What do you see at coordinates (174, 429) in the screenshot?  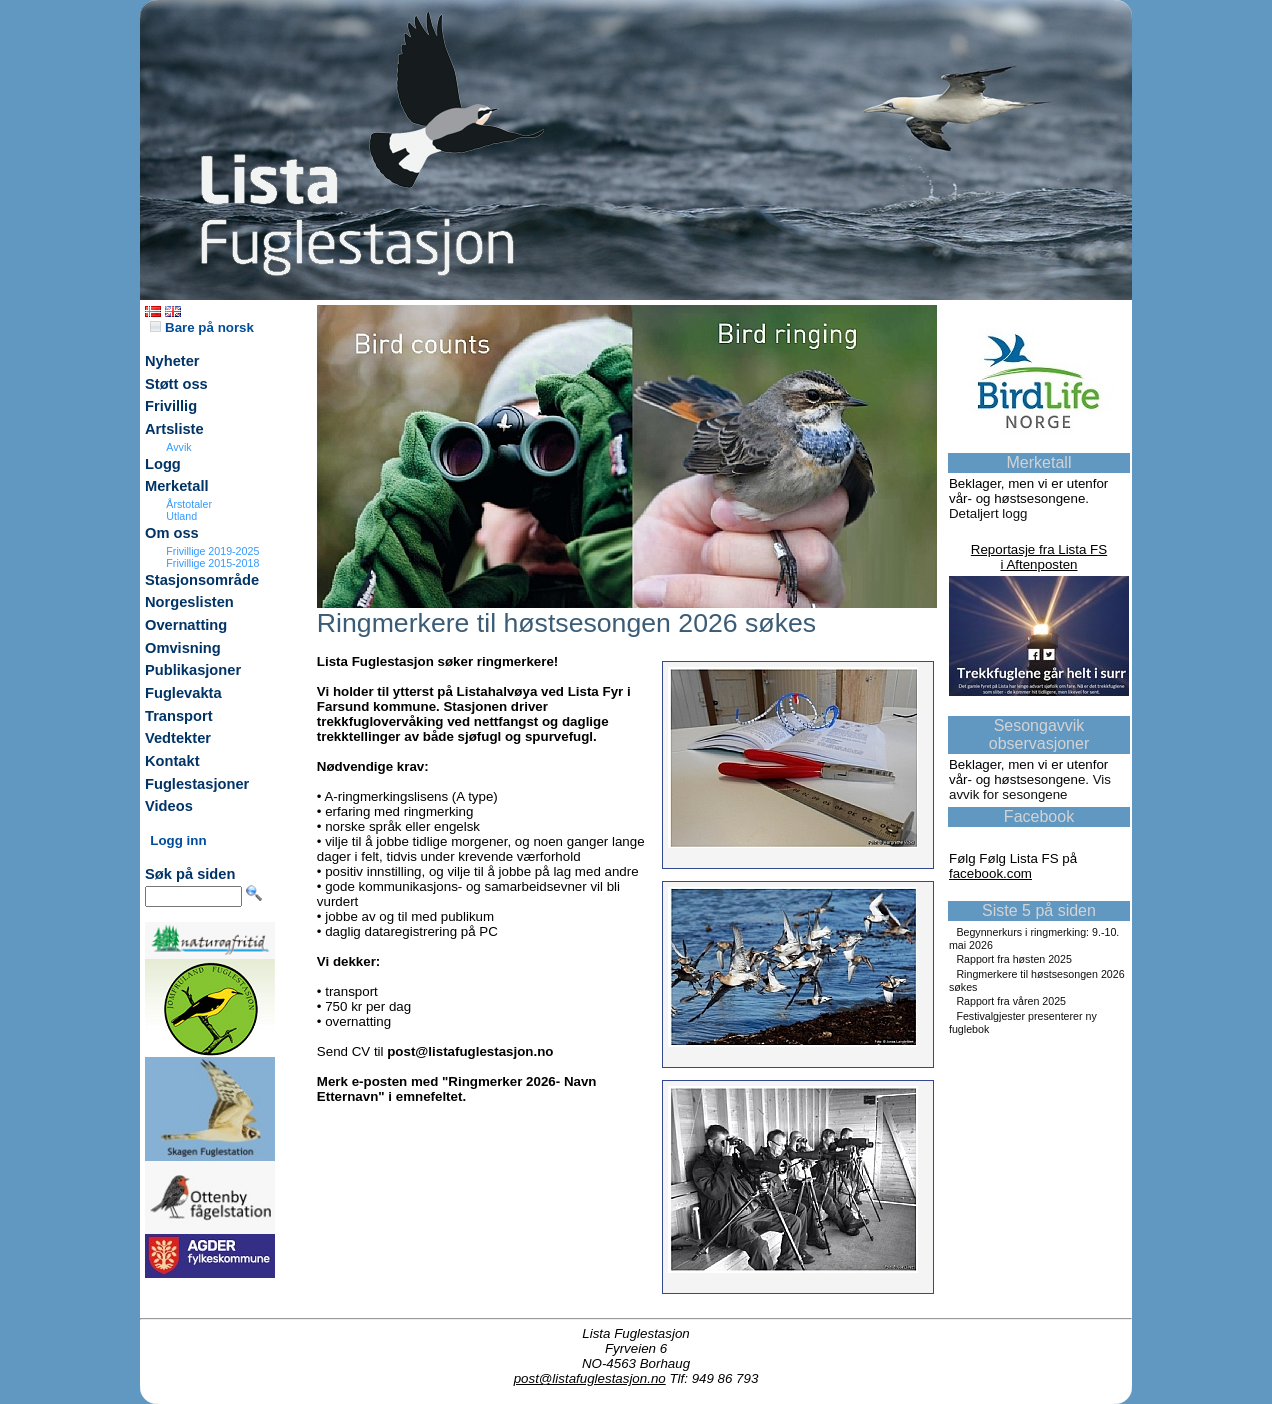 I see `Artsliste` at bounding box center [174, 429].